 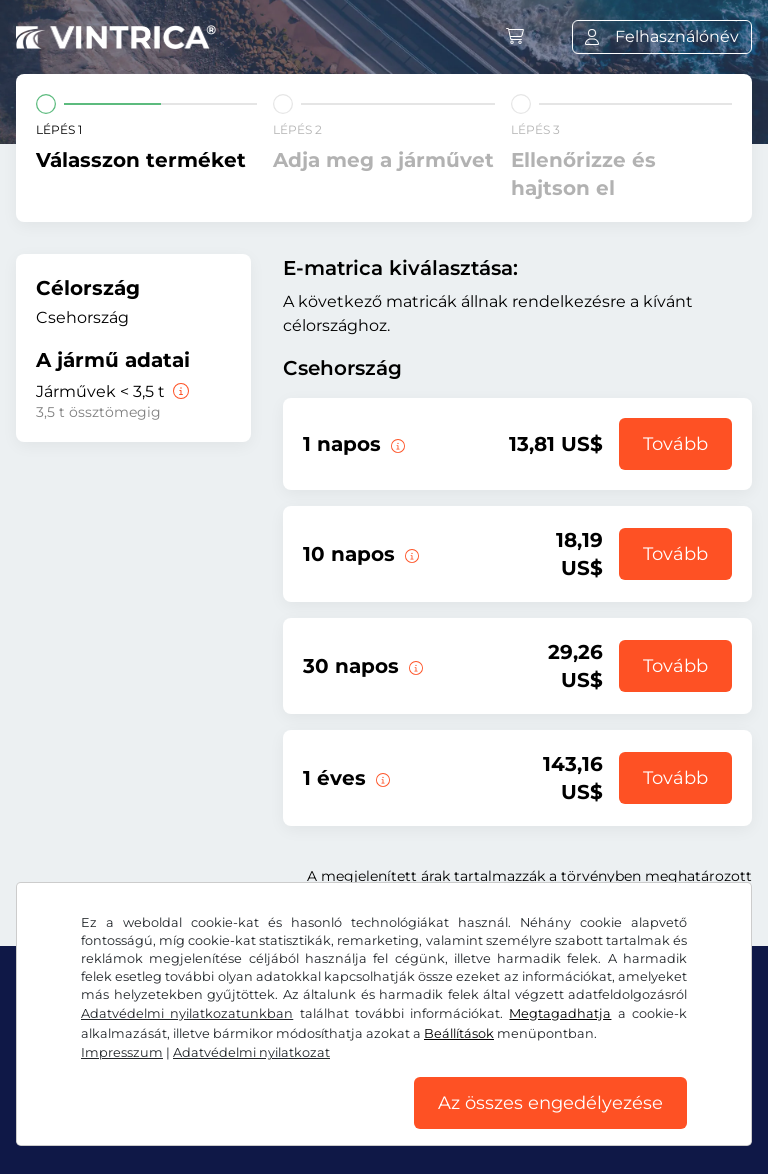 What do you see at coordinates (410, 554) in the screenshot?
I see `[Ez az e-matrica az érvényesség kezdetétől számított 10 napig érvényes.]` at bounding box center [410, 554].